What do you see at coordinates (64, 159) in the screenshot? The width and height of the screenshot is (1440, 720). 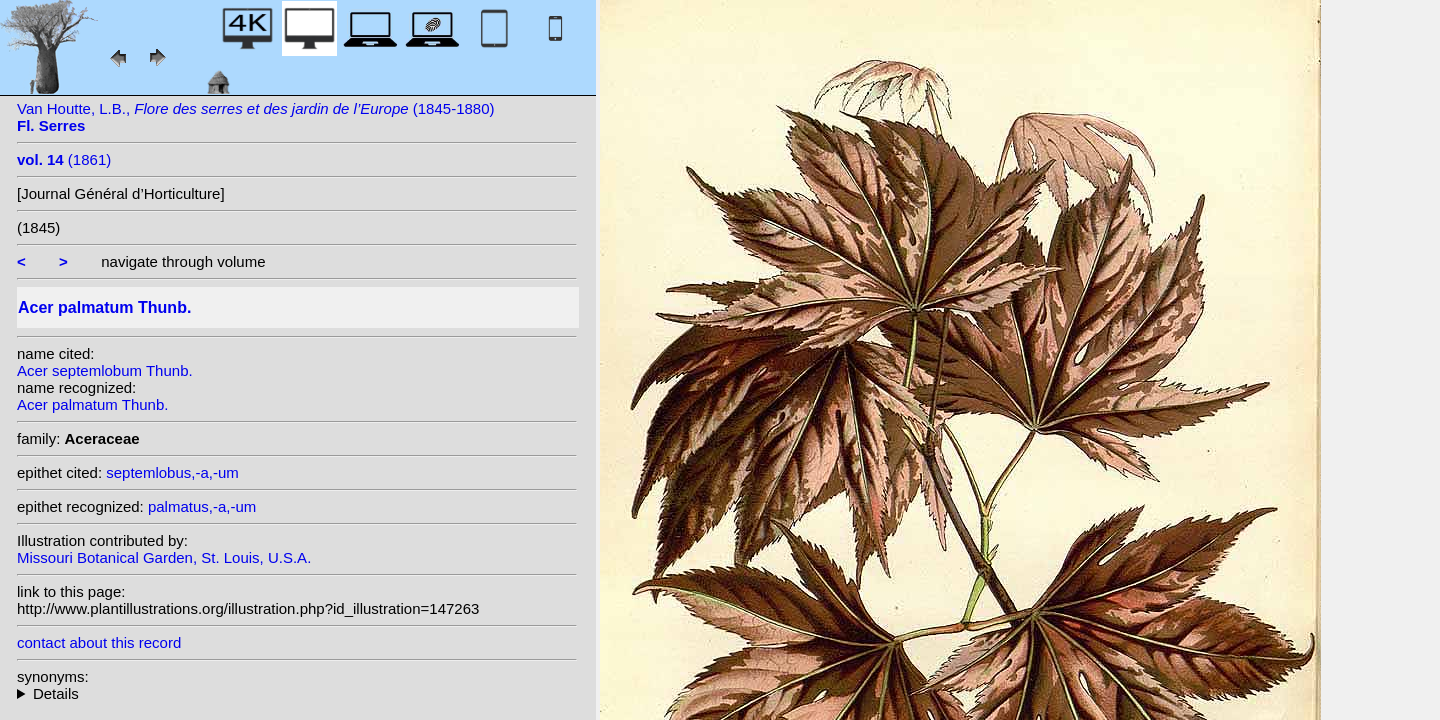 I see `(1861)` at bounding box center [64, 159].